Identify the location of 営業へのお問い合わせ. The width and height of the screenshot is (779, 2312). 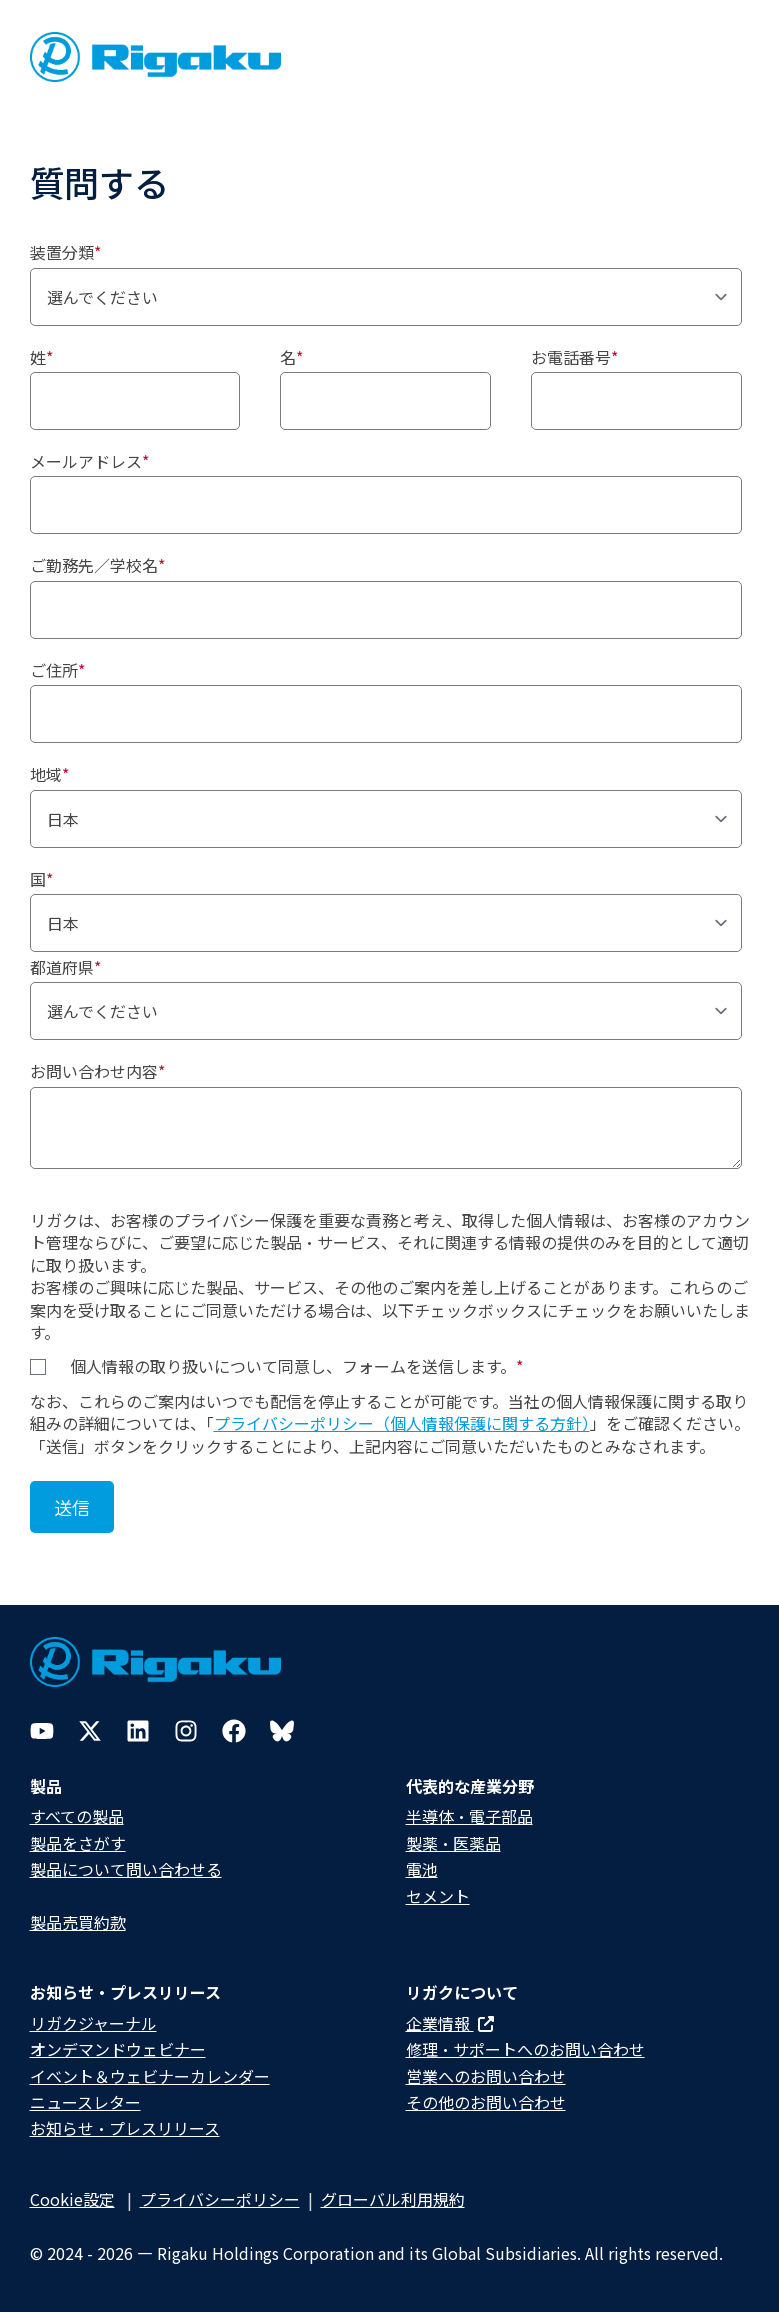
(486, 2076).